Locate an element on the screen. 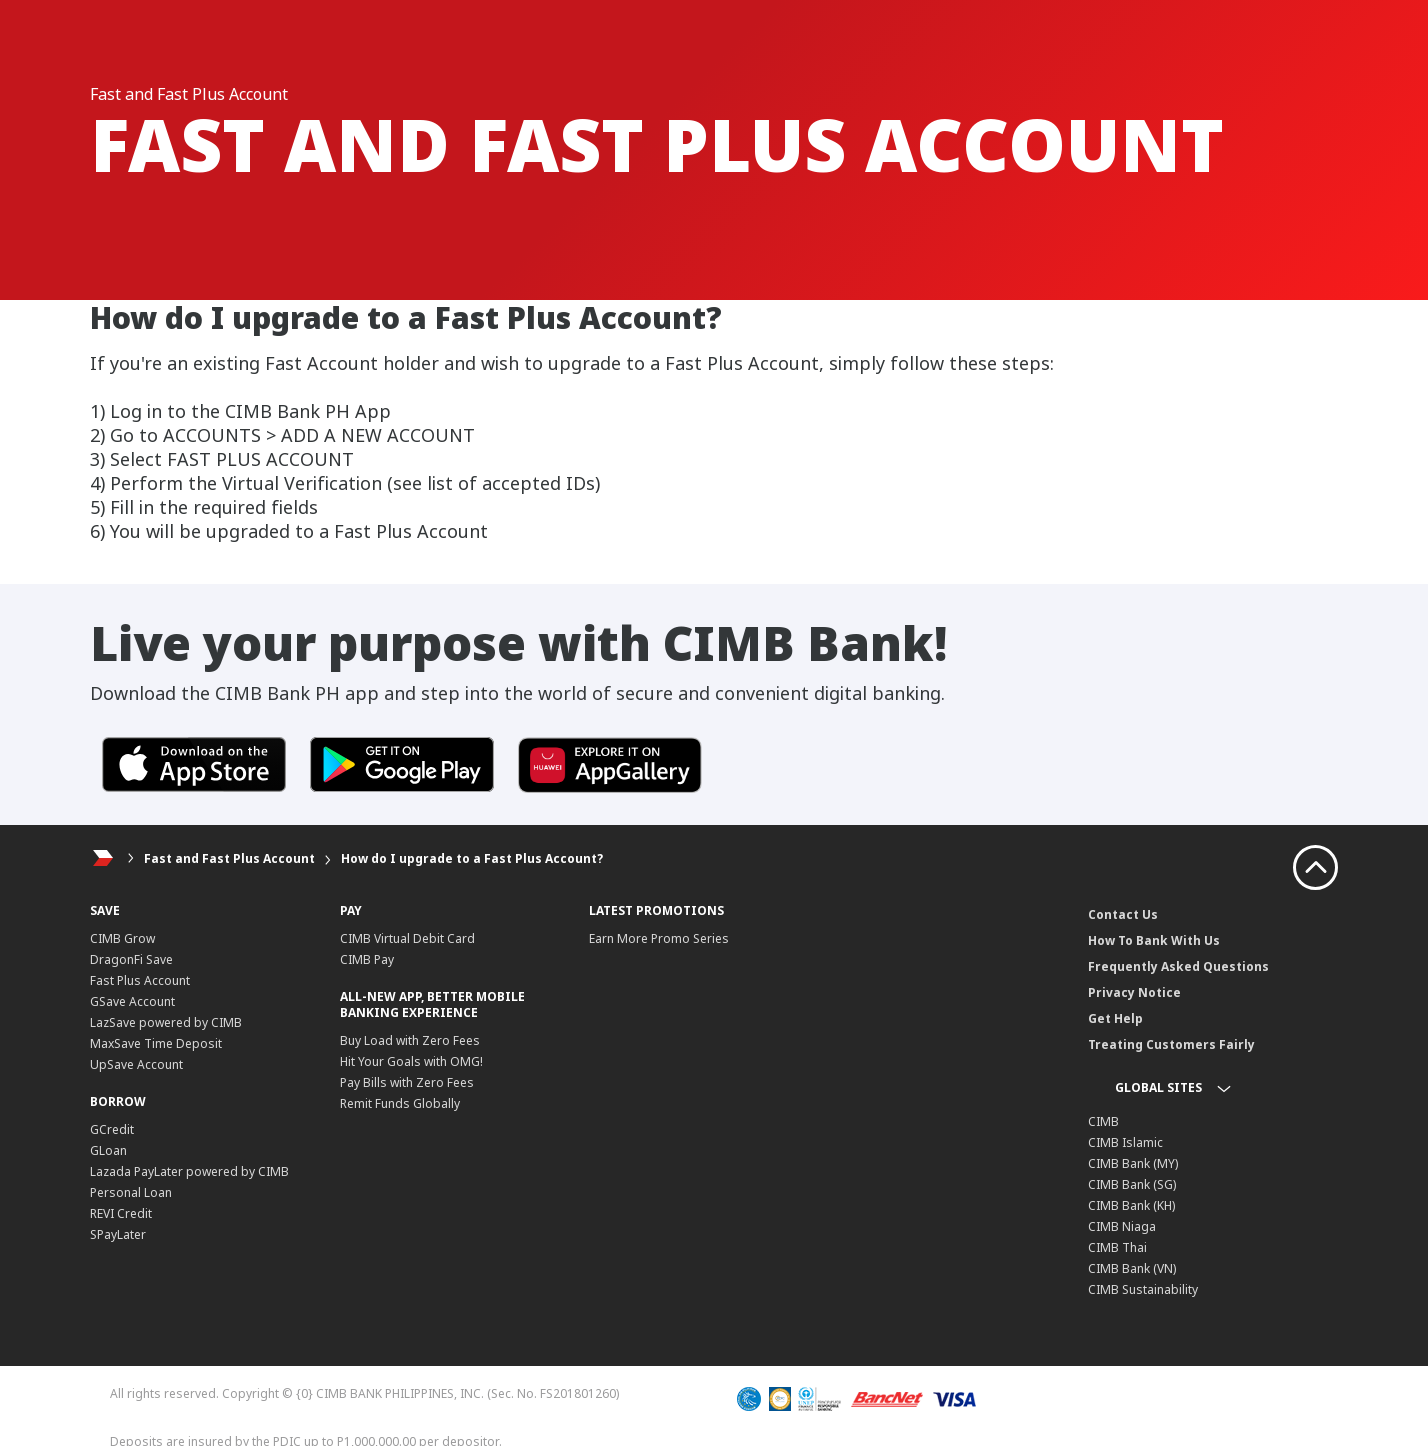  CIMB Pay is located at coordinates (367, 959).